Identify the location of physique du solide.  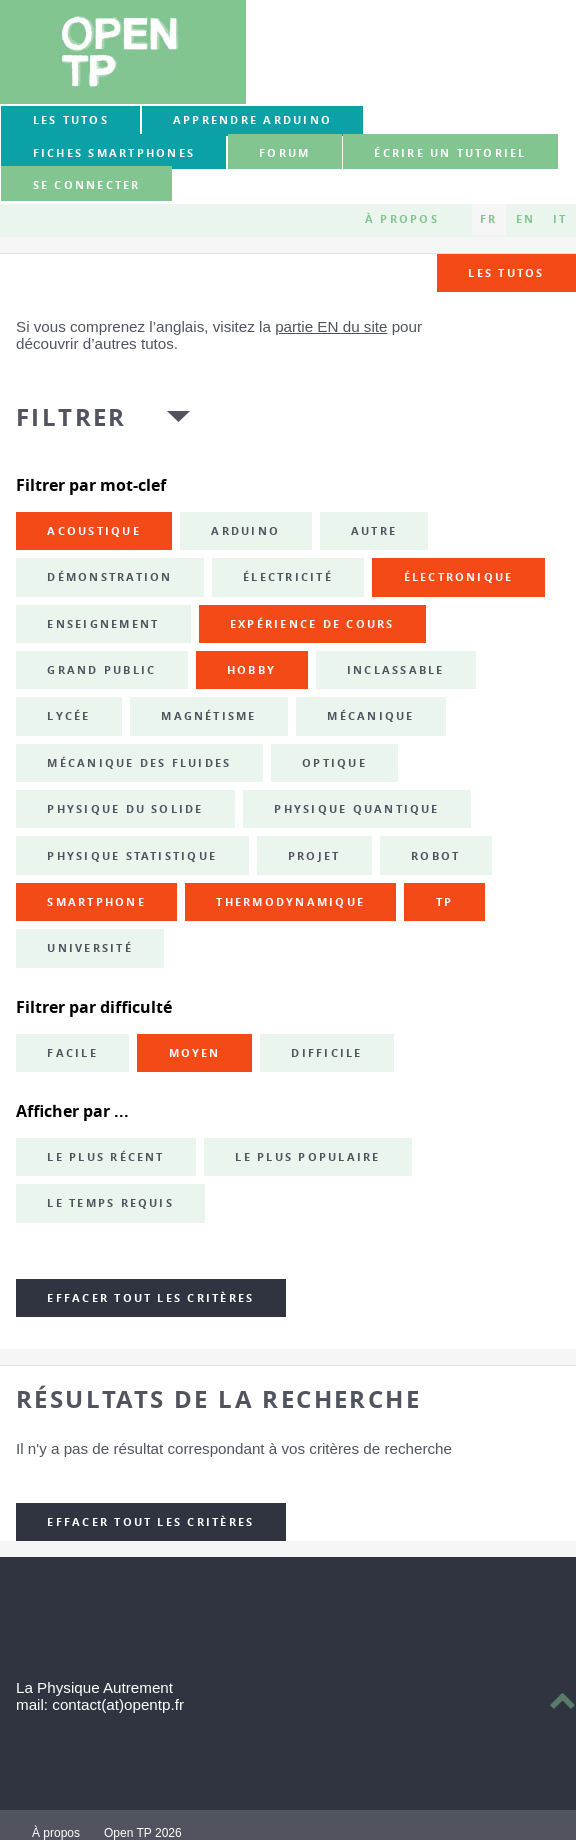
(125, 809).